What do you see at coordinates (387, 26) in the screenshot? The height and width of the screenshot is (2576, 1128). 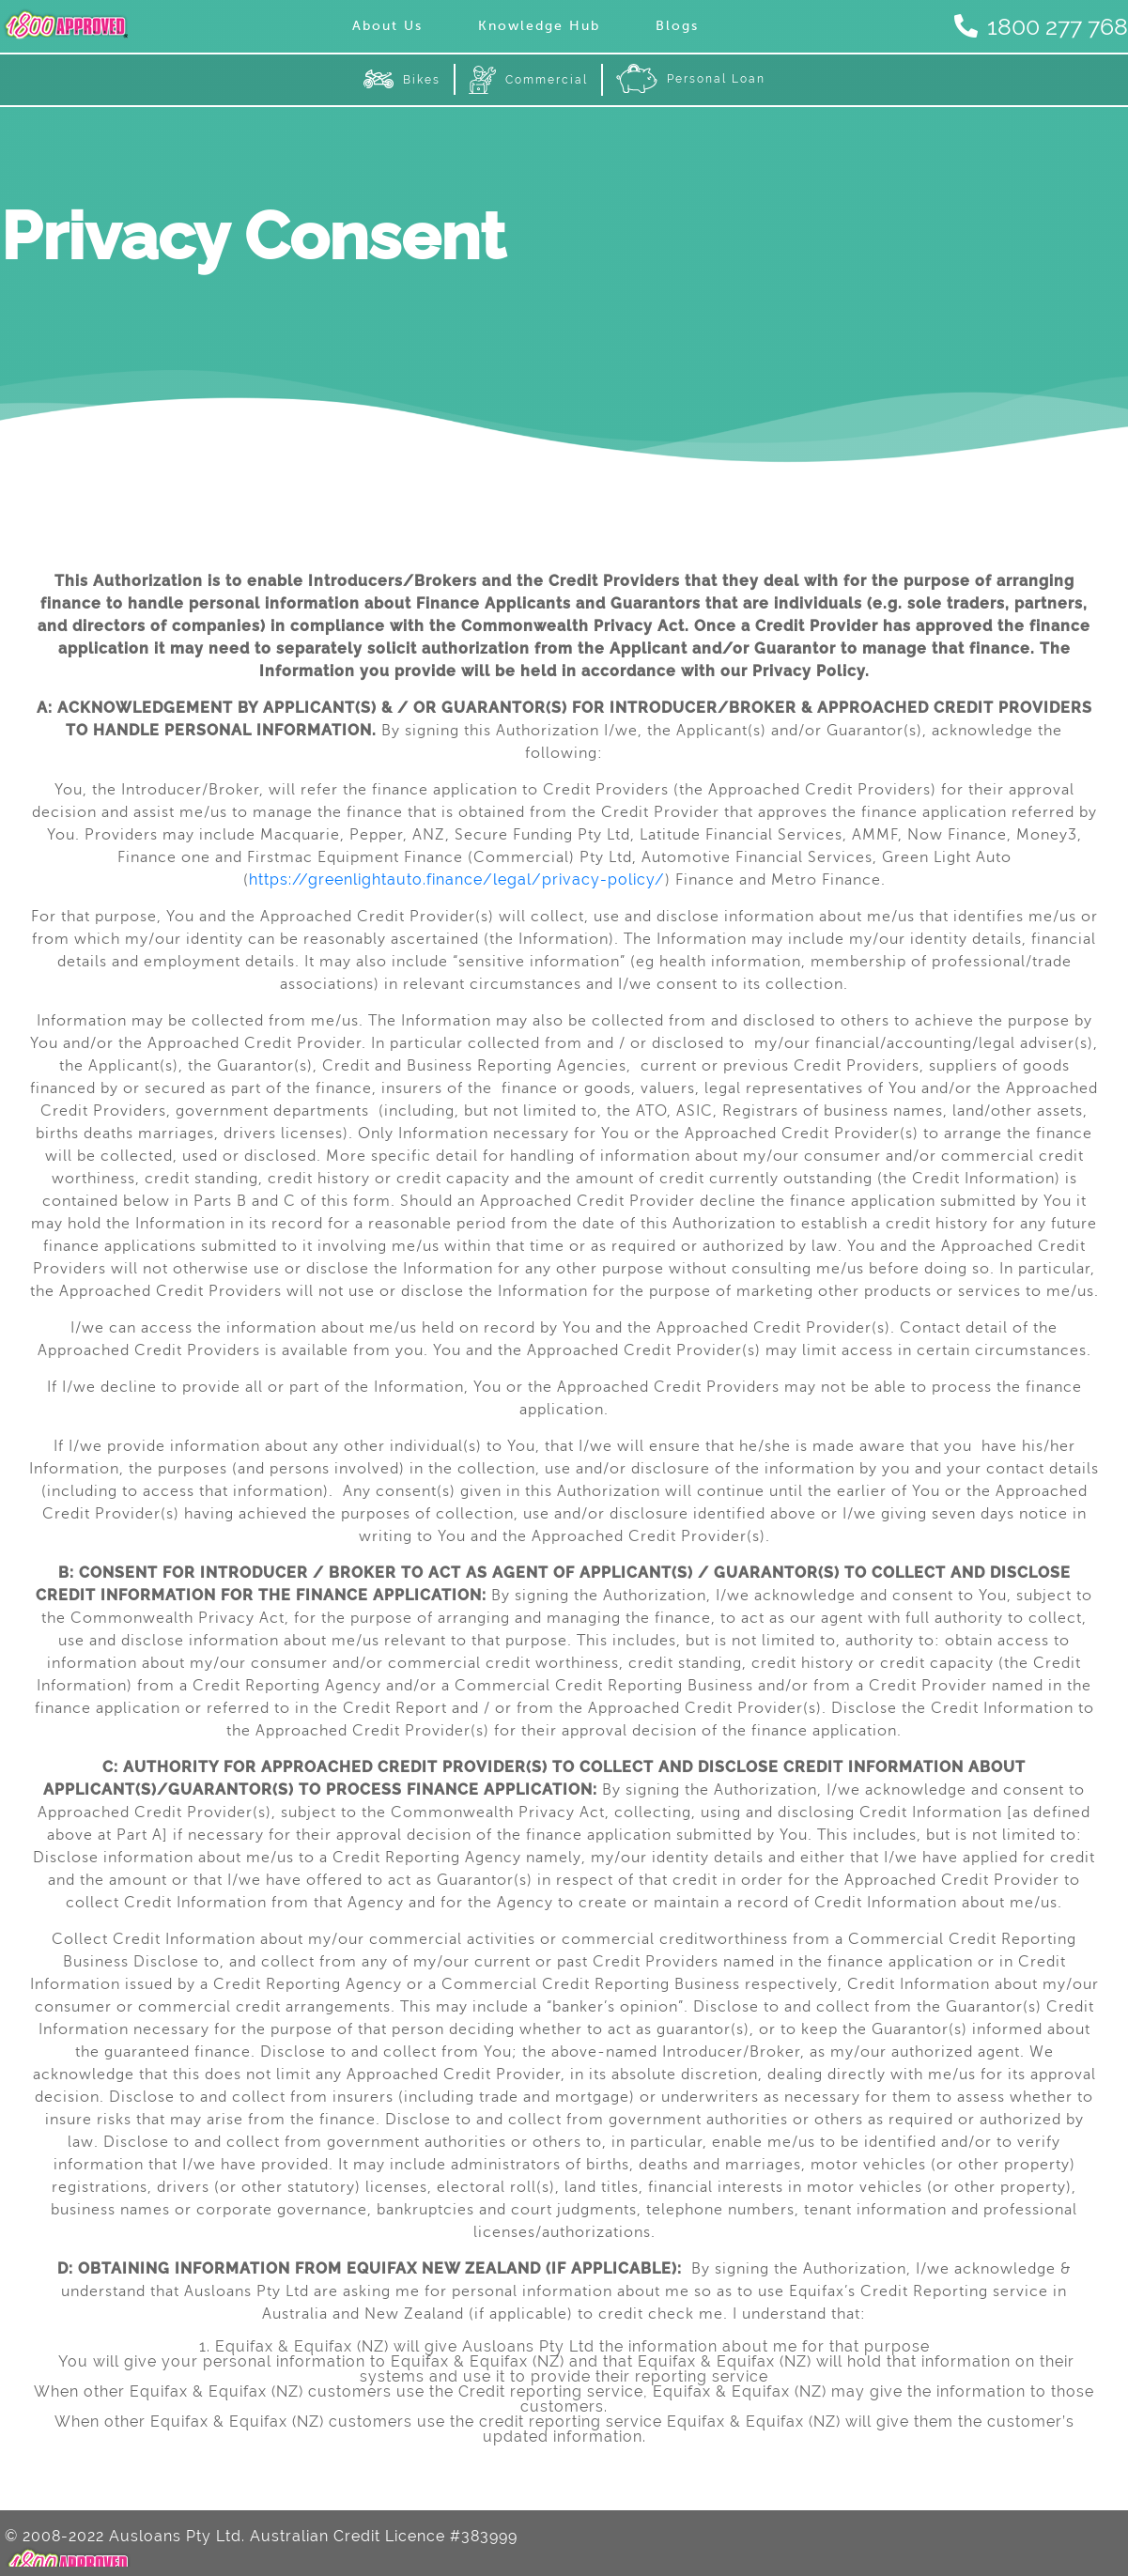 I see `About Us [menuitem]` at bounding box center [387, 26].